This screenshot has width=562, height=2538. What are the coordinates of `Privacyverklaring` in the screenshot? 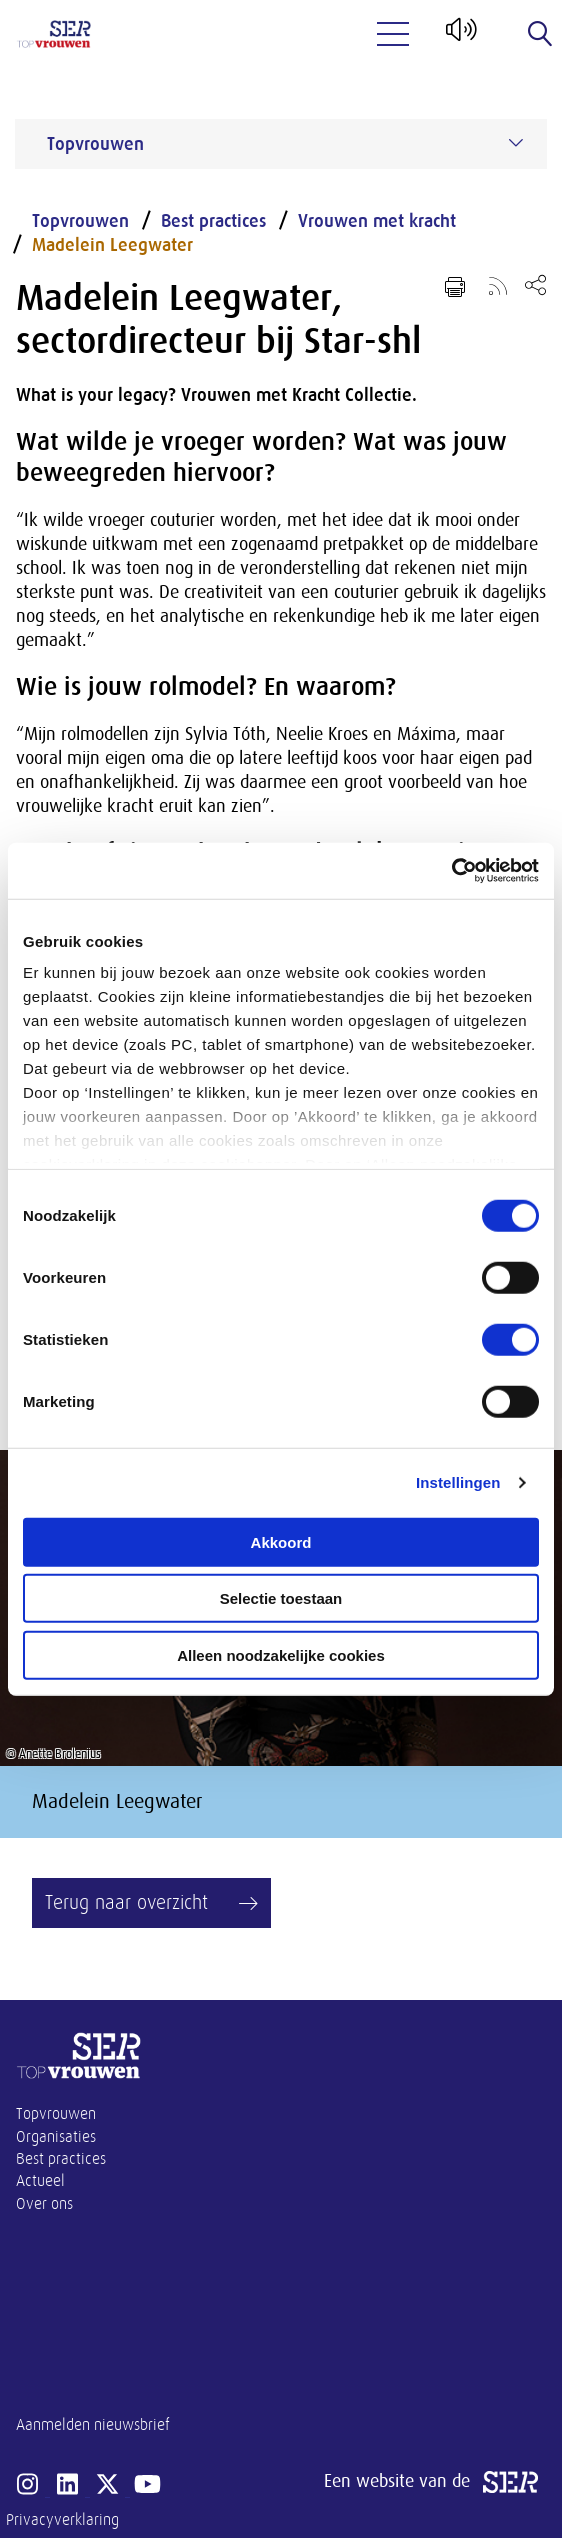 It's located at (62, 2520).